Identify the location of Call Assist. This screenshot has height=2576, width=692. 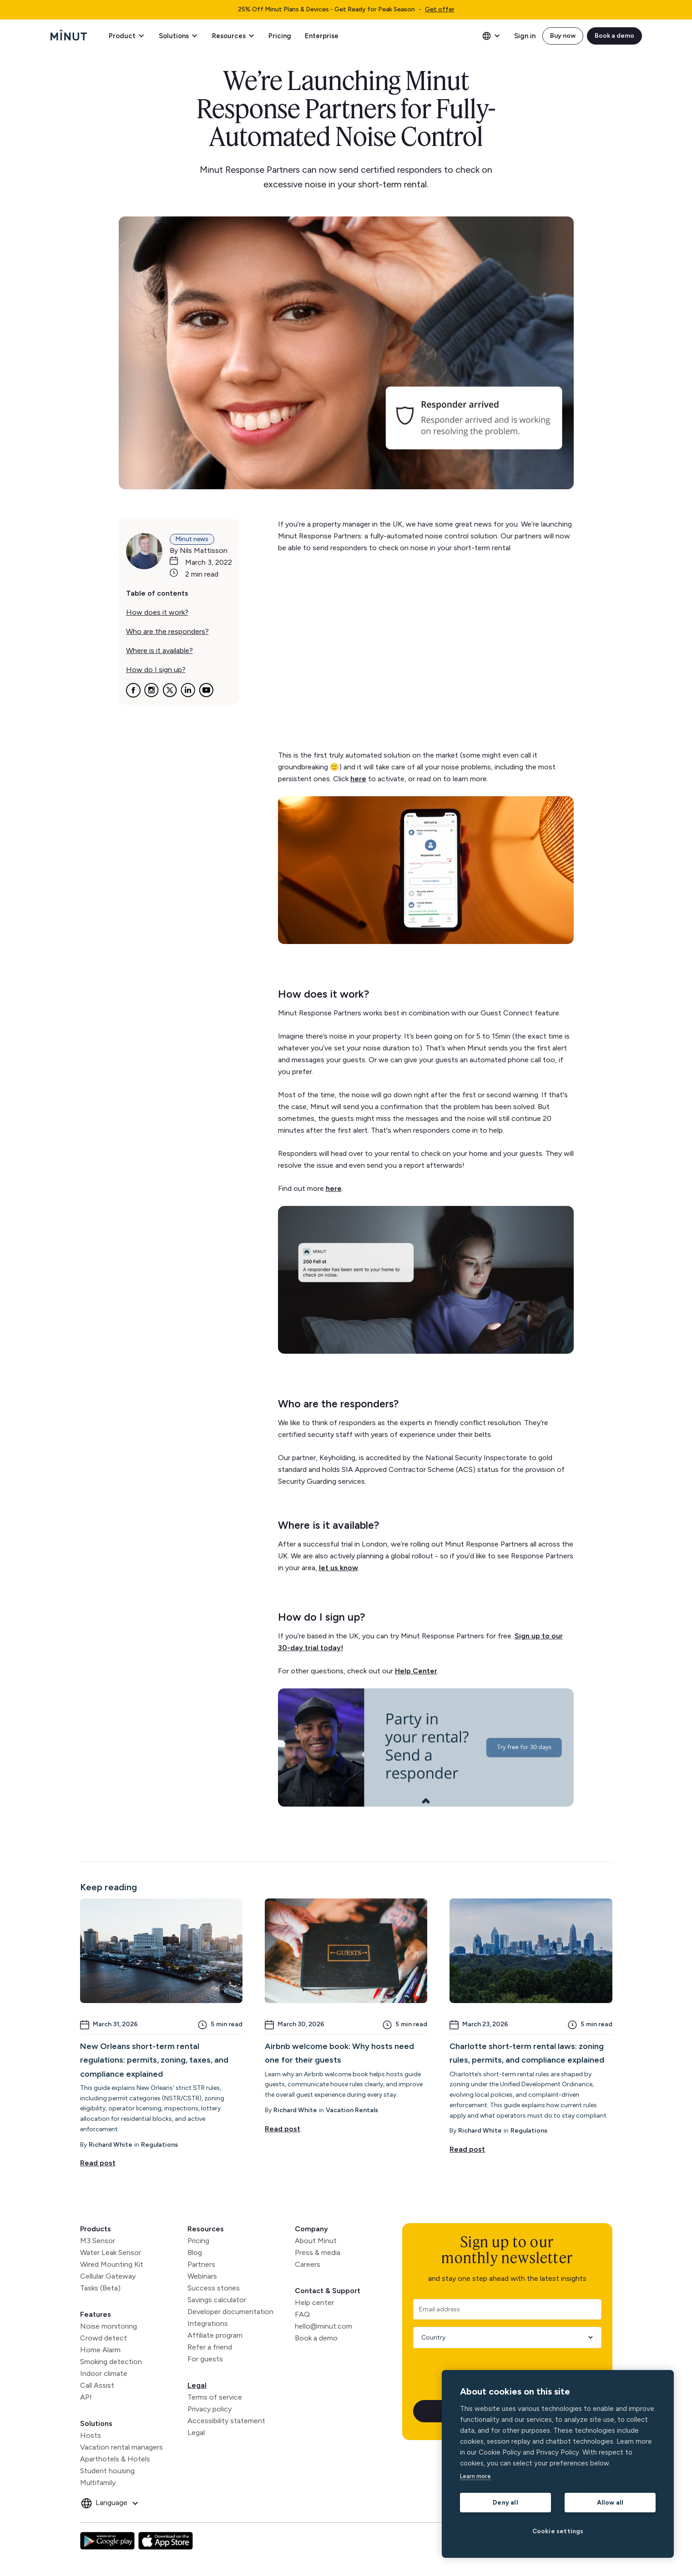
(97, 2385).